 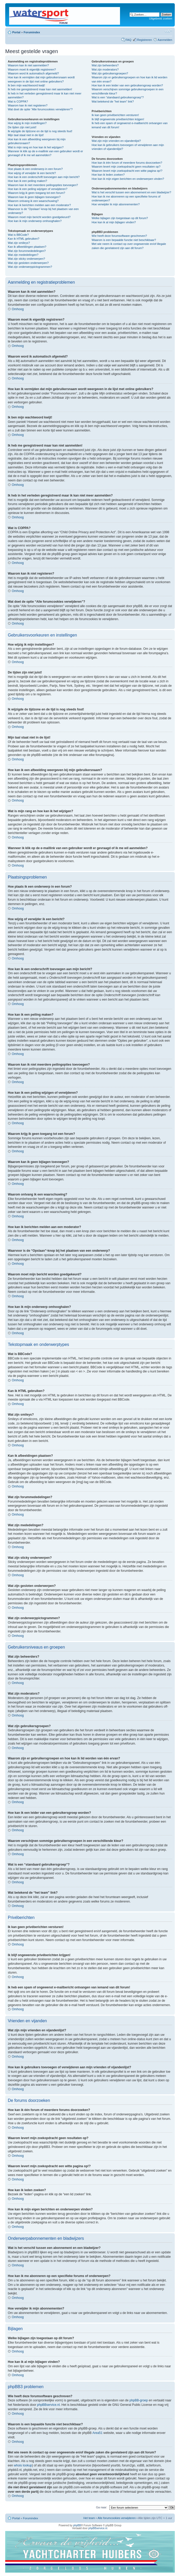 What do you see at coordinates (114, 222) in the screenshot?
I see `Hoe kan ik al mijn bijlagen vinden?` at bounding box center [114, 222].